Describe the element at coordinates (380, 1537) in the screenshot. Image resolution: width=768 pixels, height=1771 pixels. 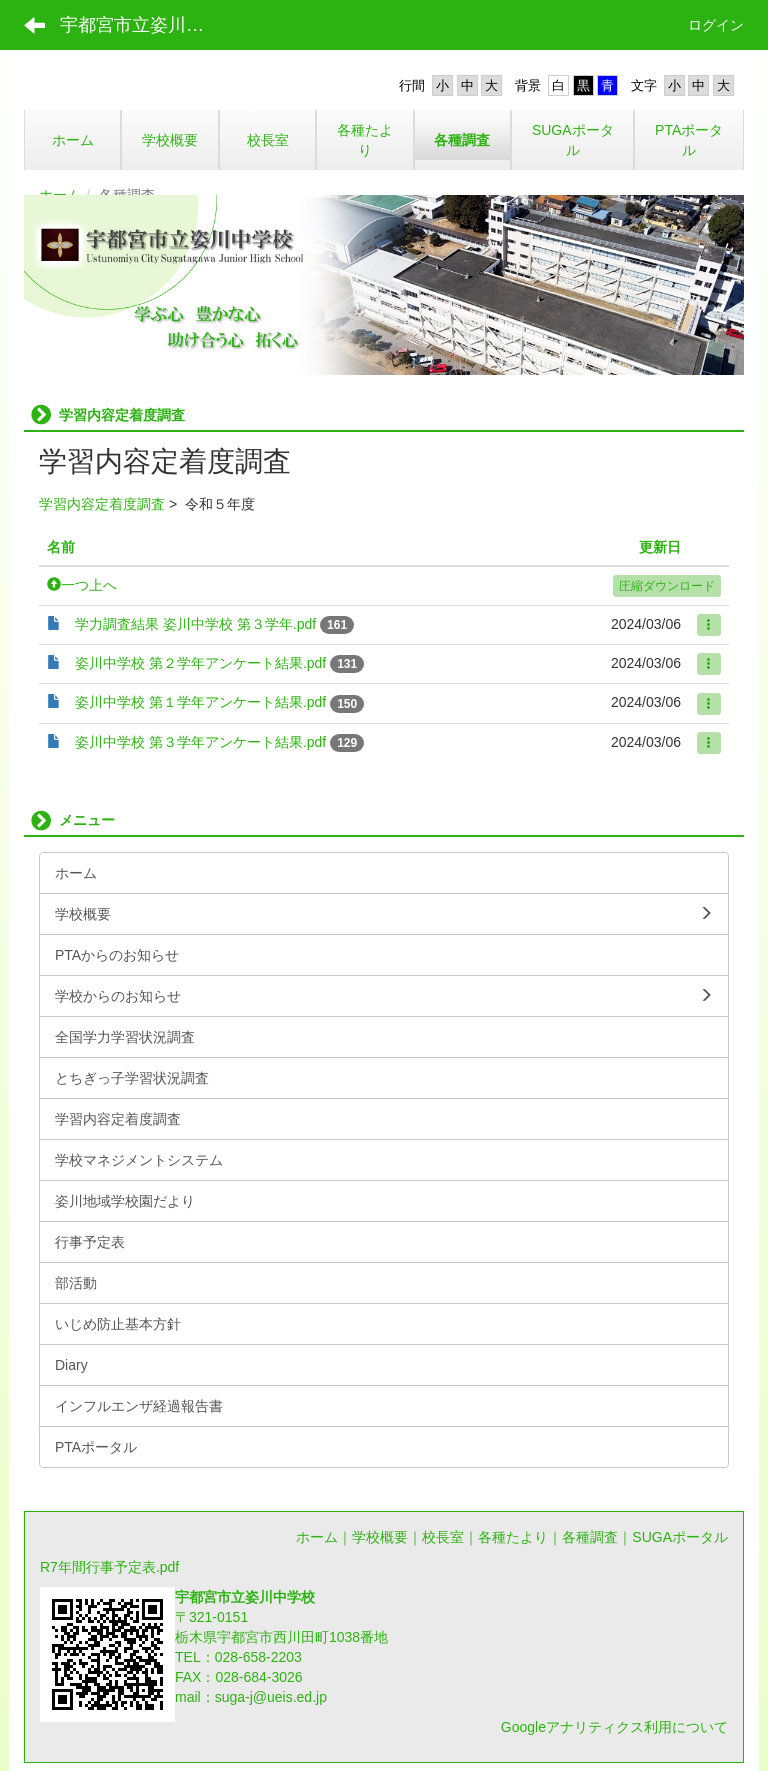
I see `学校概要` at that location.